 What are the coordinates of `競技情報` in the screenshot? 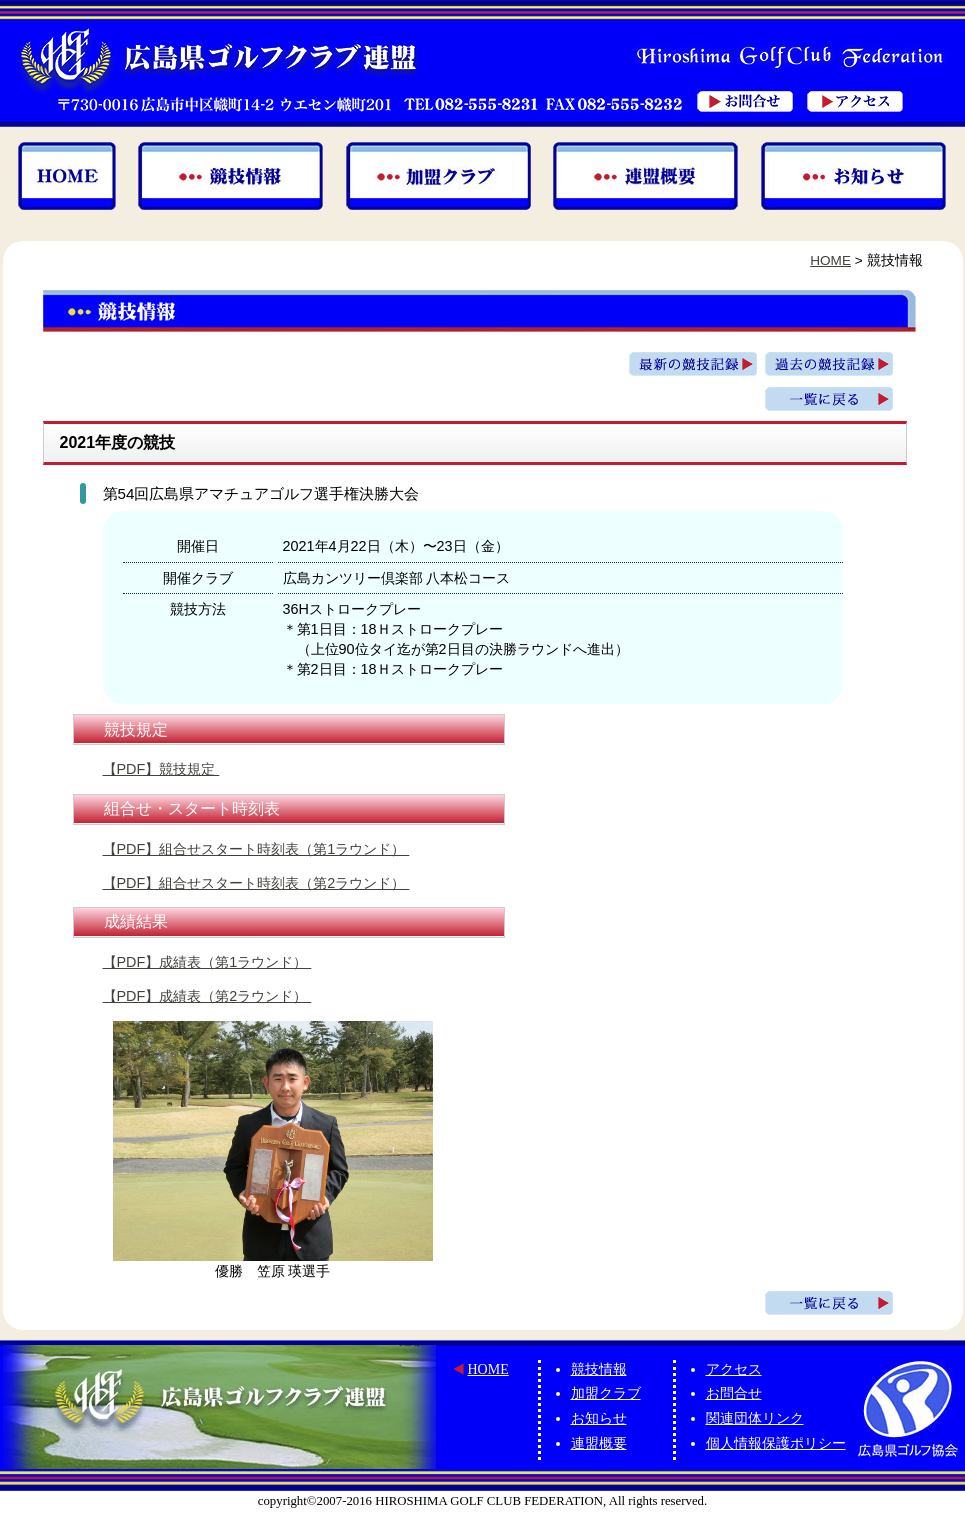 It's located at (599, 1369).